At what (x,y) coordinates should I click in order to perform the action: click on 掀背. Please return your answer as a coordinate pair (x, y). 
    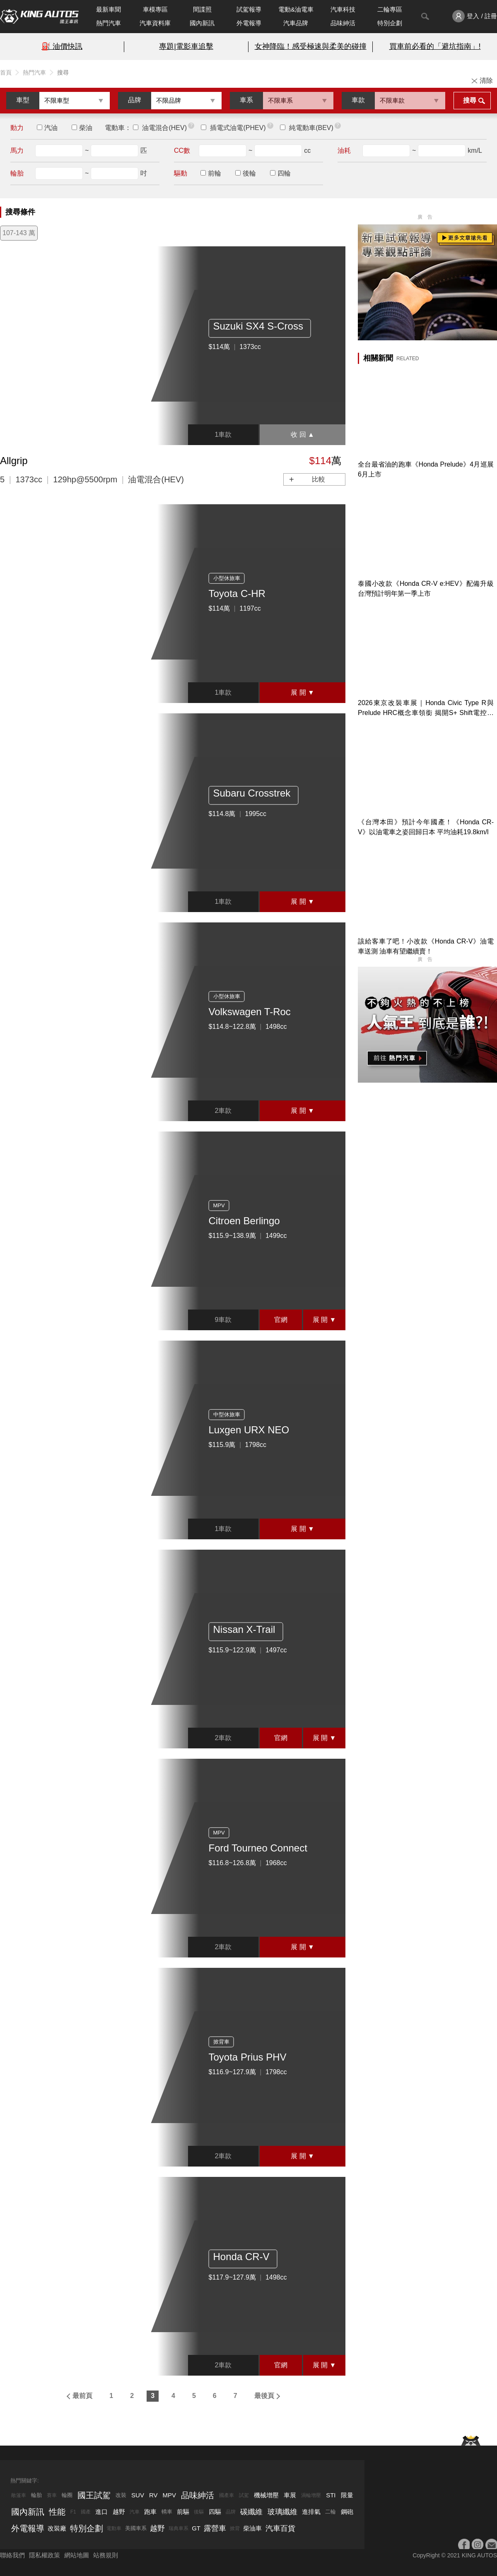
    Looking at the image, I should click on (235, 2528).